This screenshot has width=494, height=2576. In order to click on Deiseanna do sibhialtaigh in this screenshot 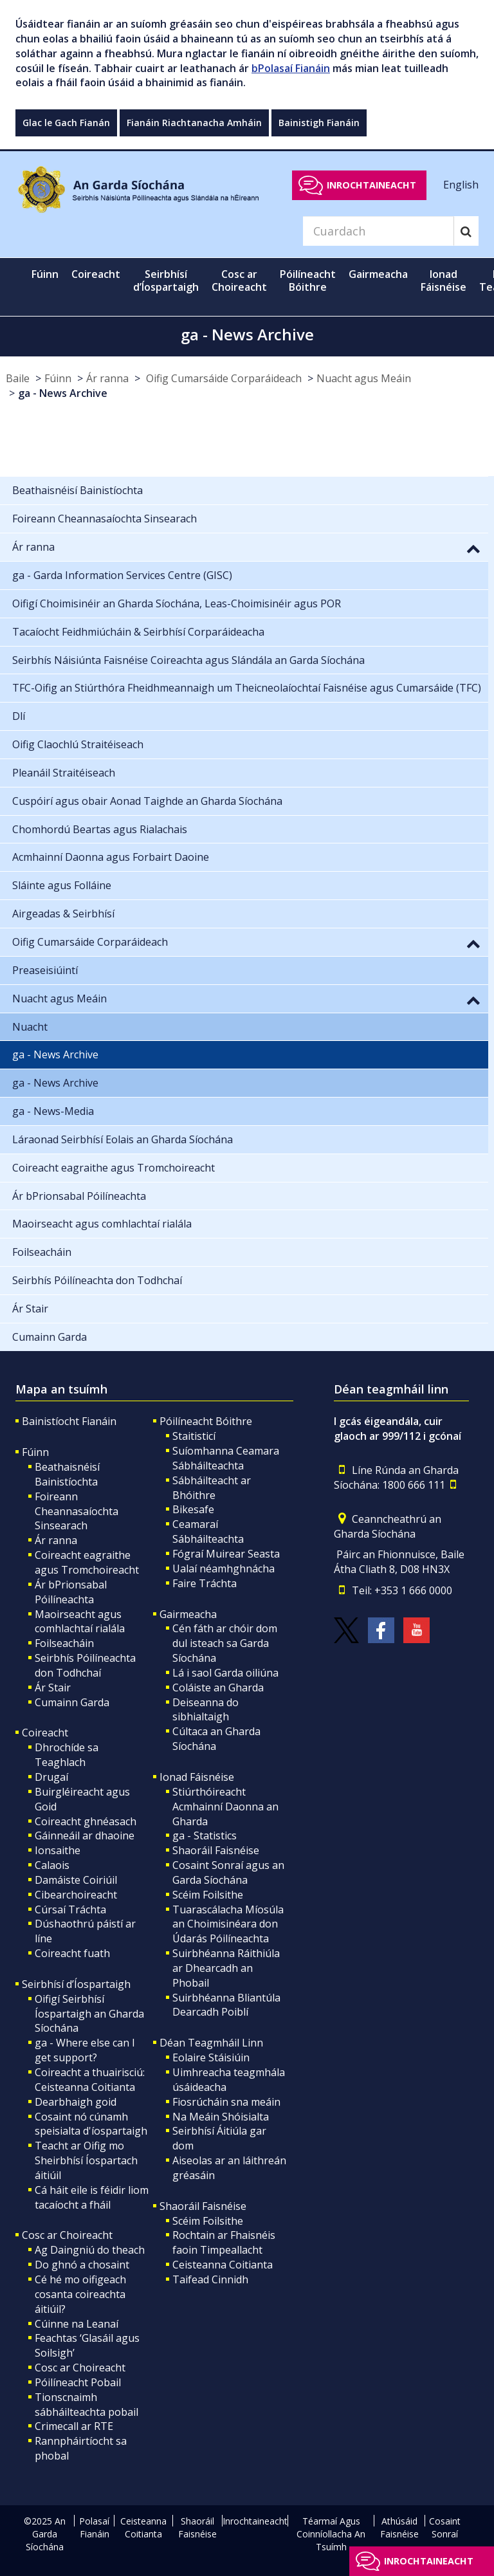, I will do `click(205, 1709)`.